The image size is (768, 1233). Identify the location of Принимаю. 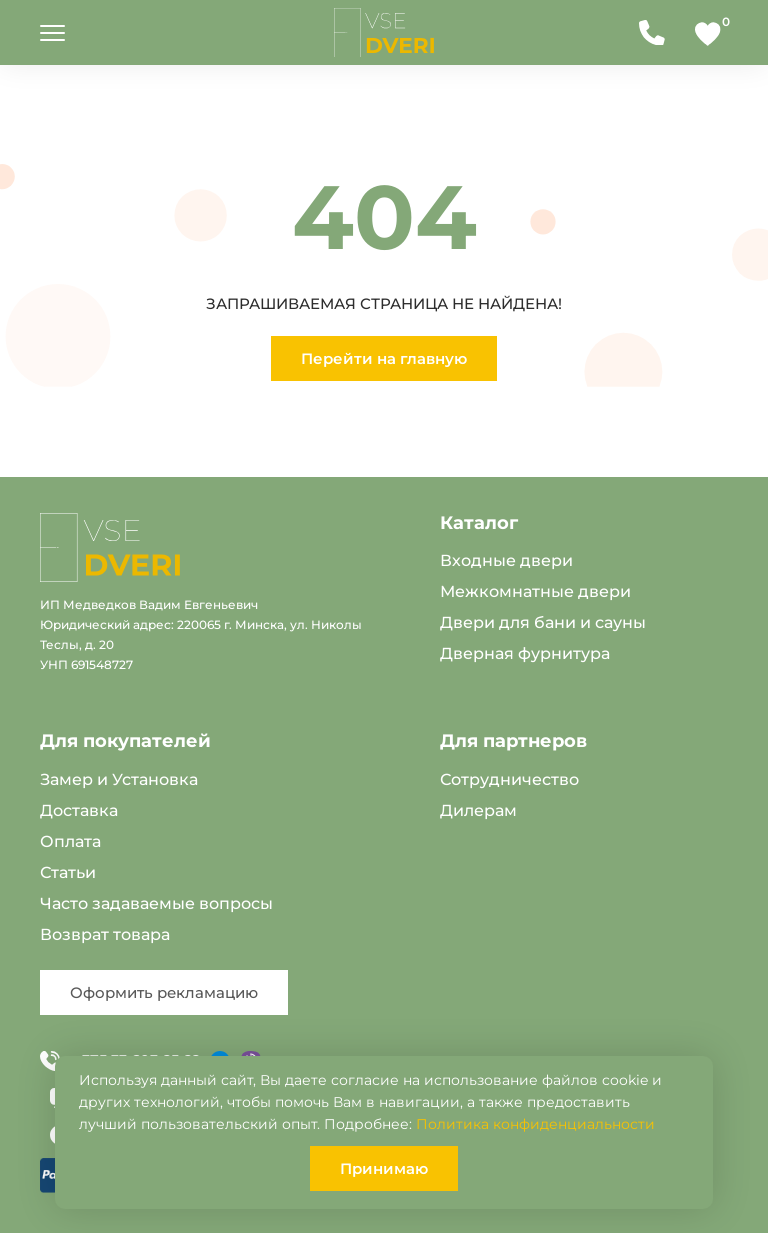
(384, 1168).